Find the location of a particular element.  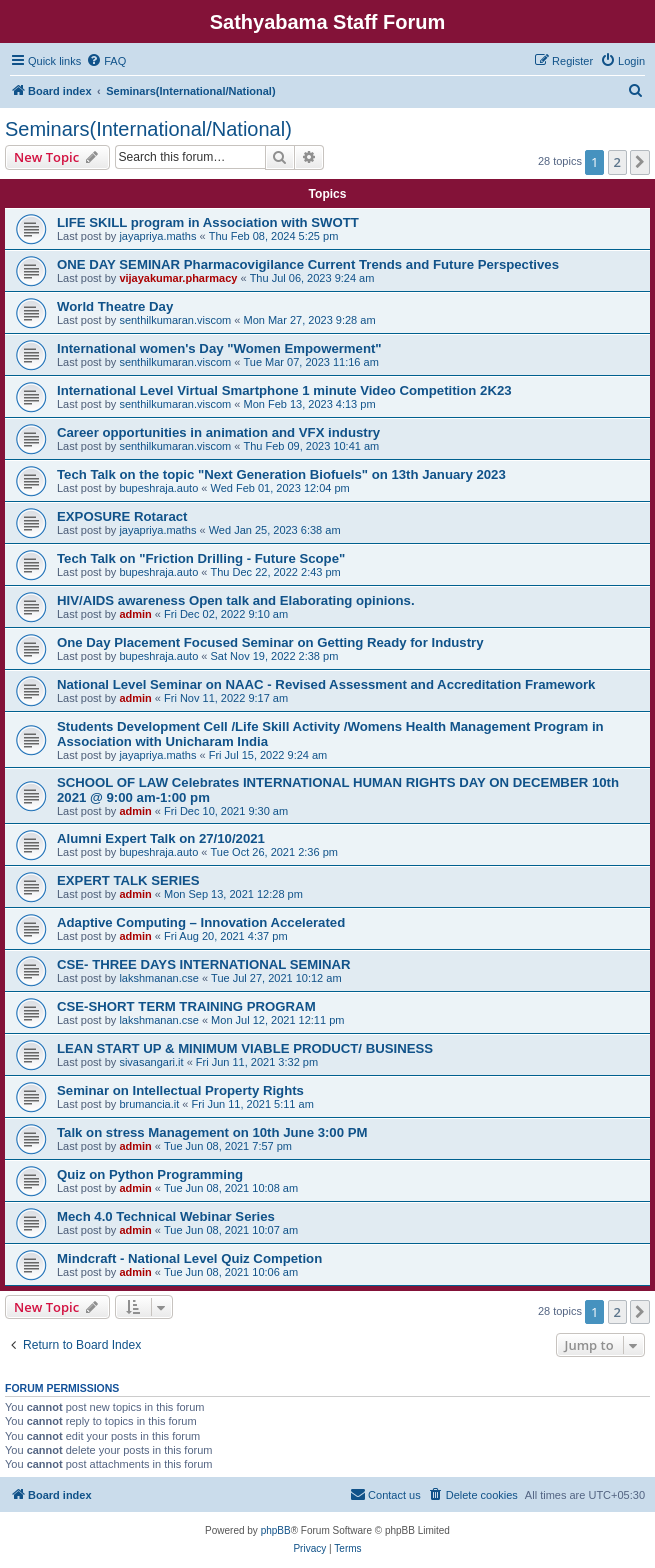

National Level Seminar on NAAC - Revised Assessment and Accreditation Framework is located at coordinates (326, 684).